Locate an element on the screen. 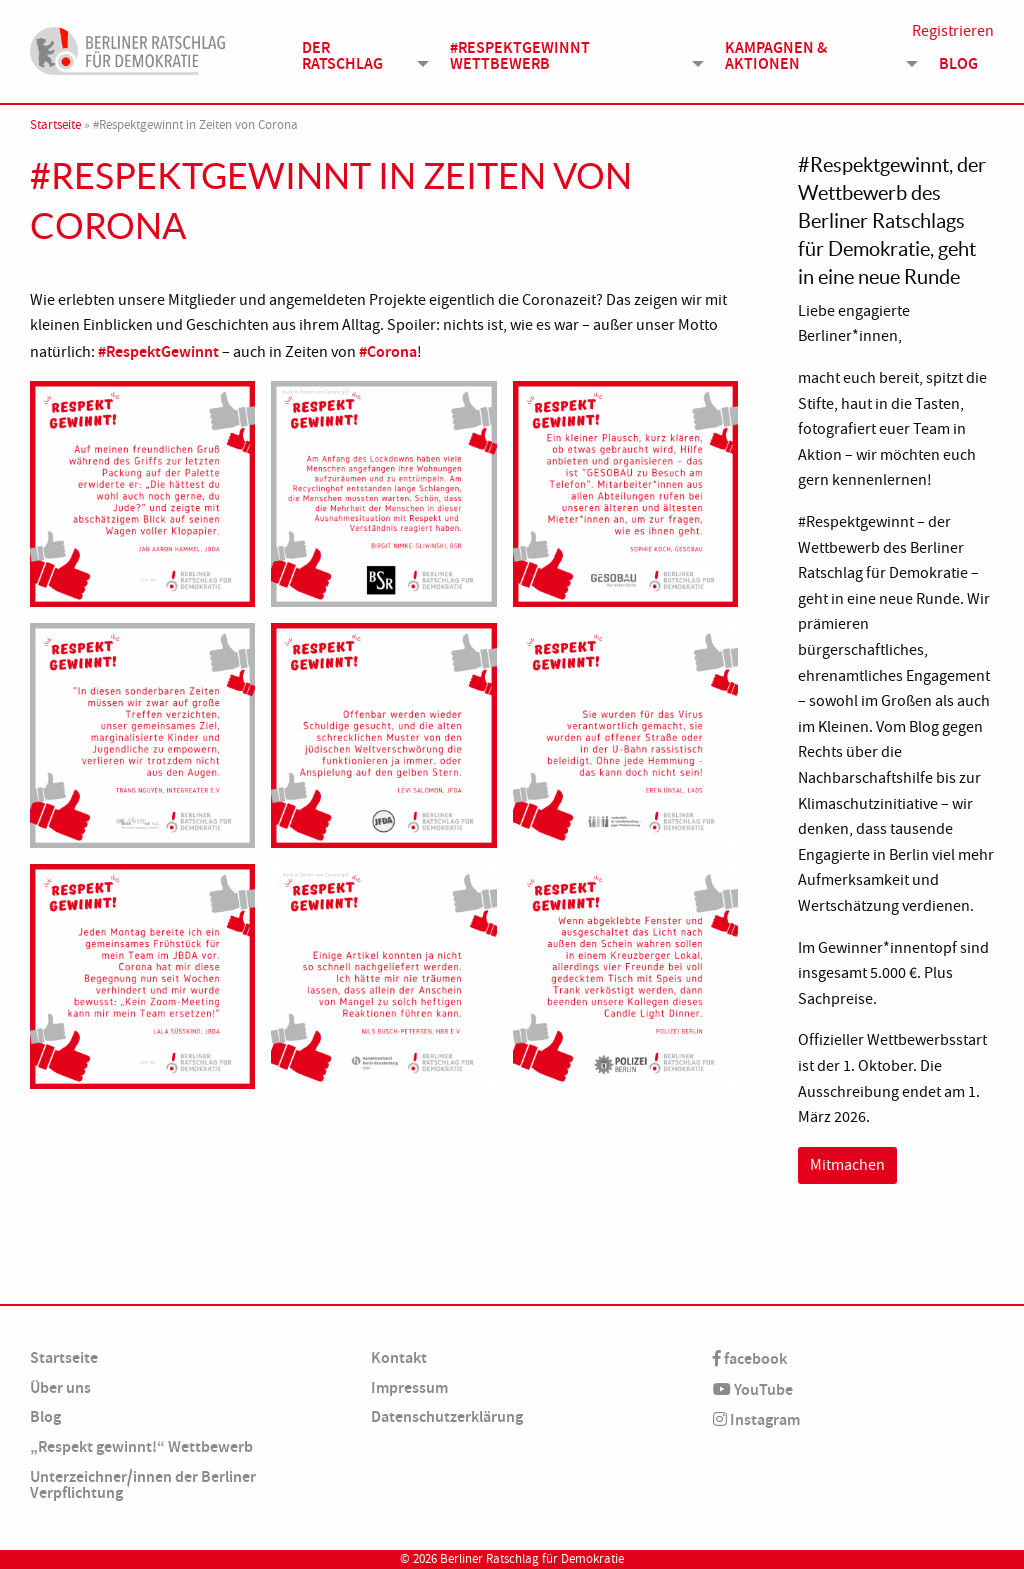 The height and width of the screenshot is (1569, 1024). Instagram is located at coordinates (756, 1419).